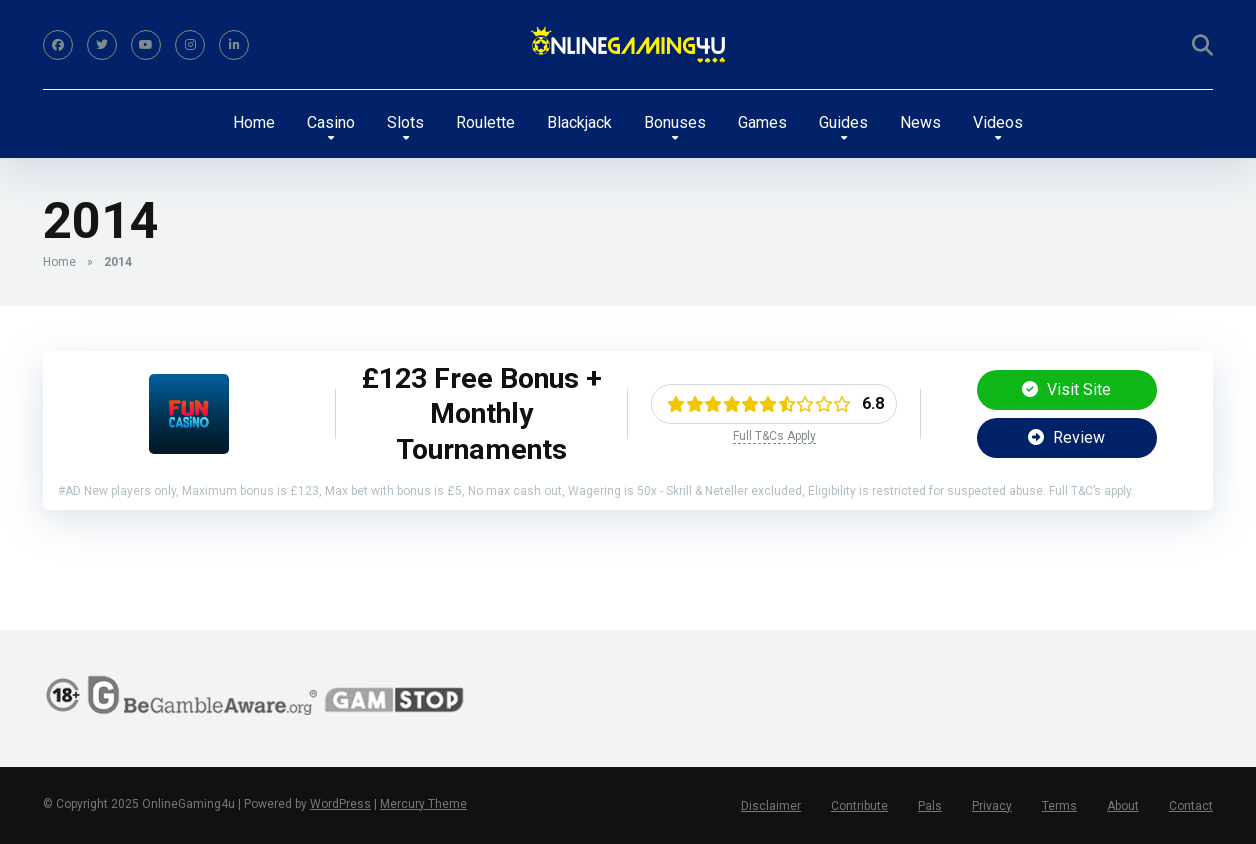 This screenshot has width=1256, height=844. I want to click on Blackjack, so click(579, 122).